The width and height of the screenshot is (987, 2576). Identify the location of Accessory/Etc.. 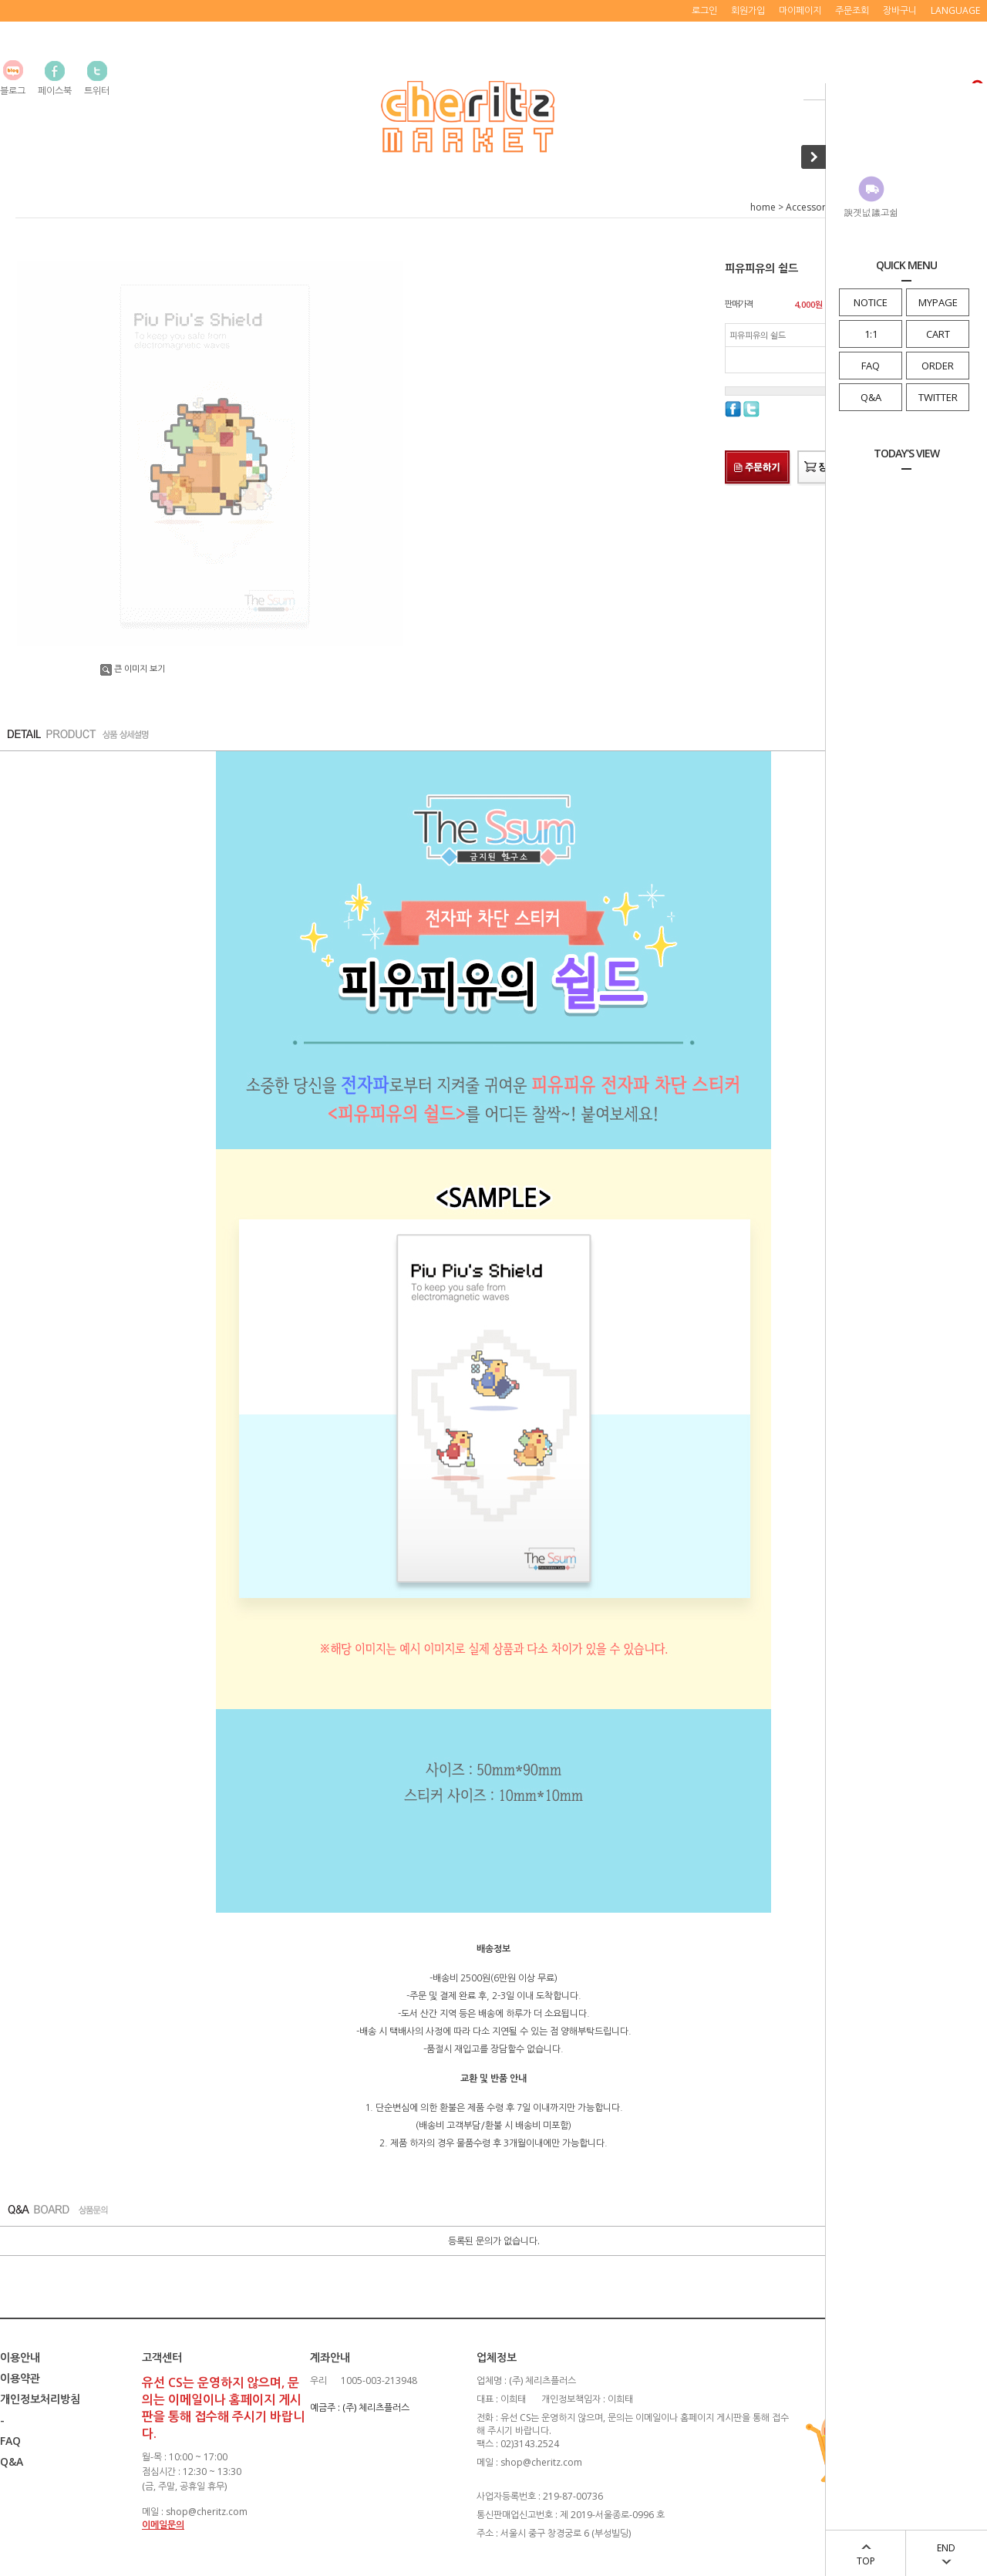
(817, 207).